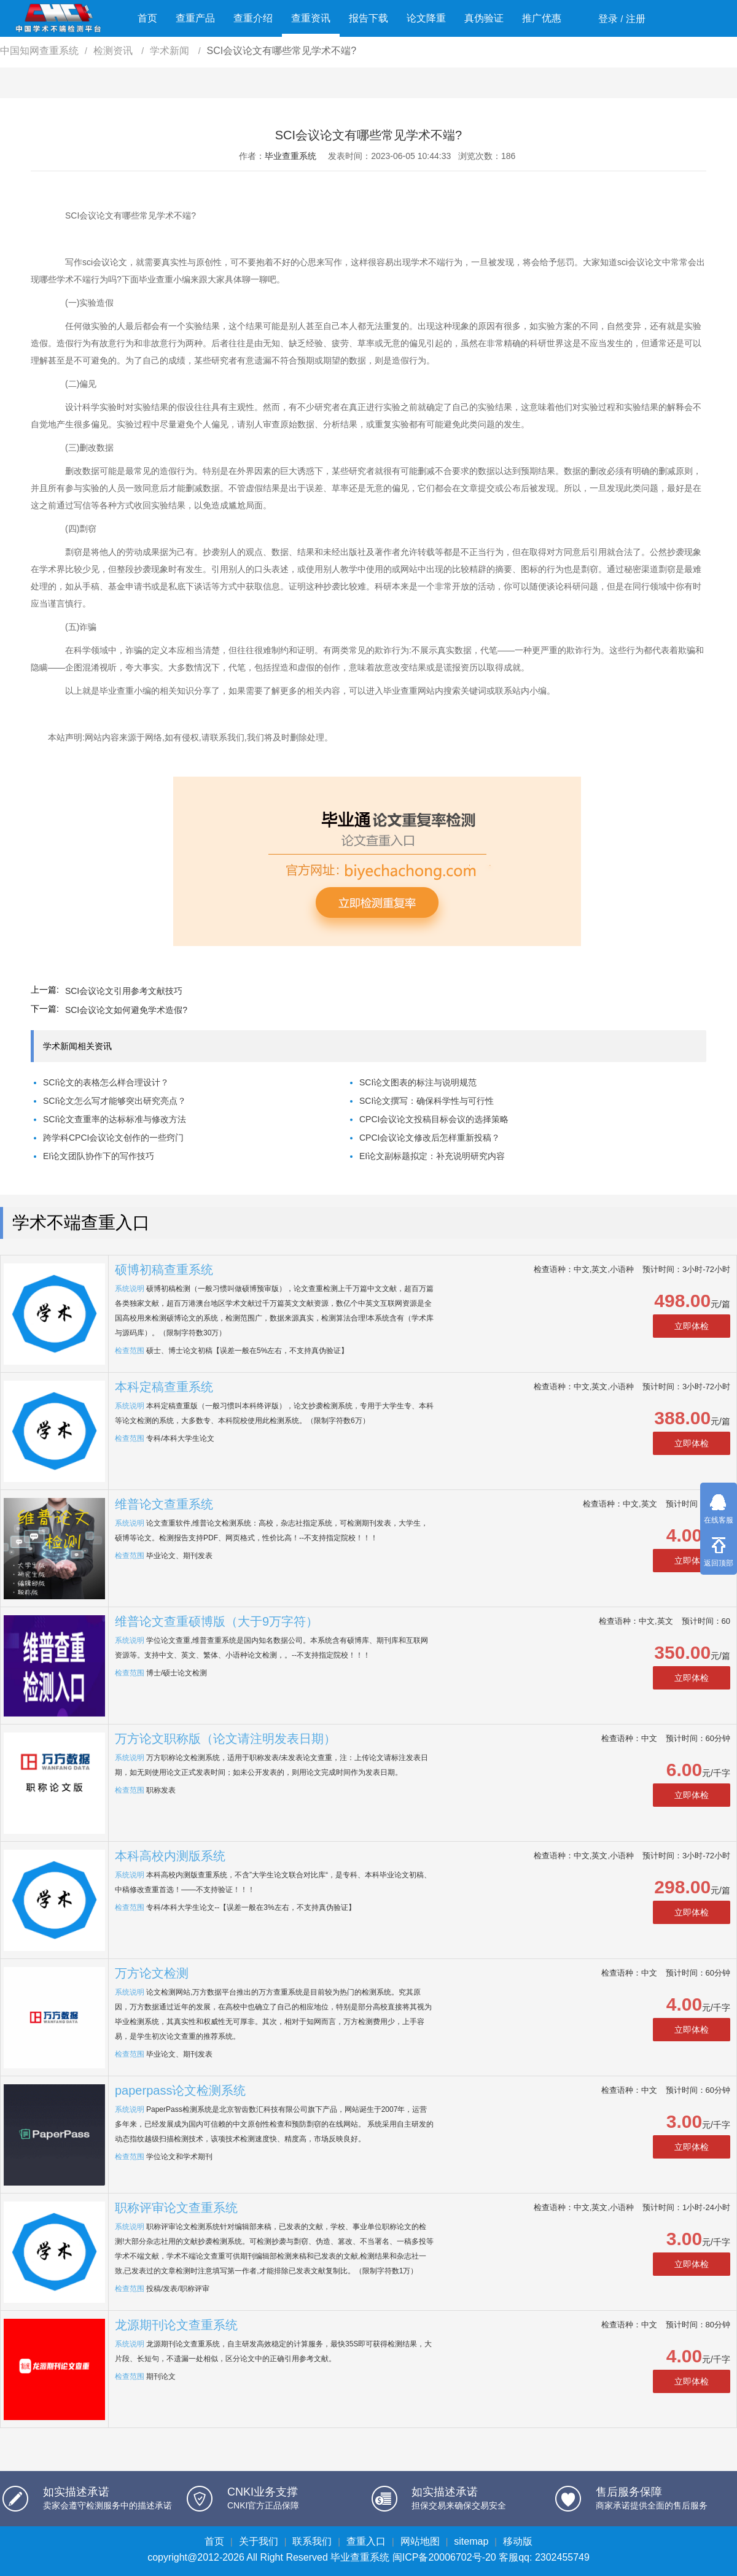 The height and width of the screenshot is (2576, 737). I want to click on 维普论文查重系统, so click(164, 1504).